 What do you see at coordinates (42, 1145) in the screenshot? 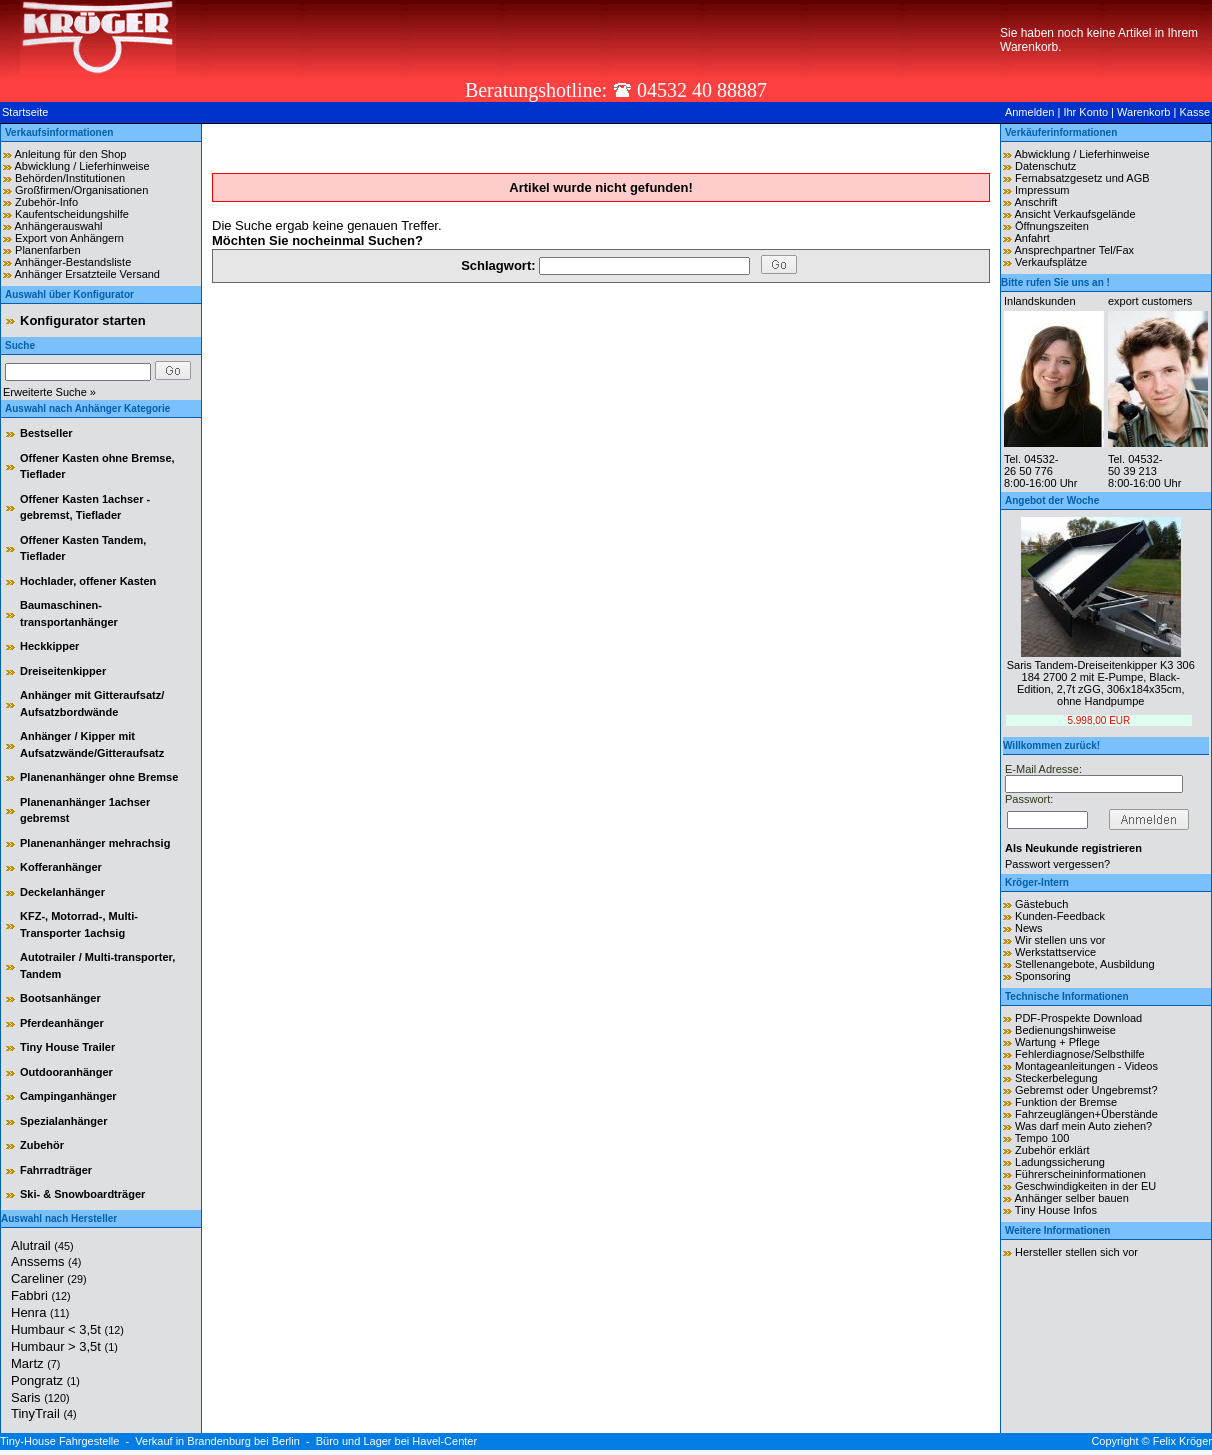
I see `Zubehör` at bounding box center [42, 1145].